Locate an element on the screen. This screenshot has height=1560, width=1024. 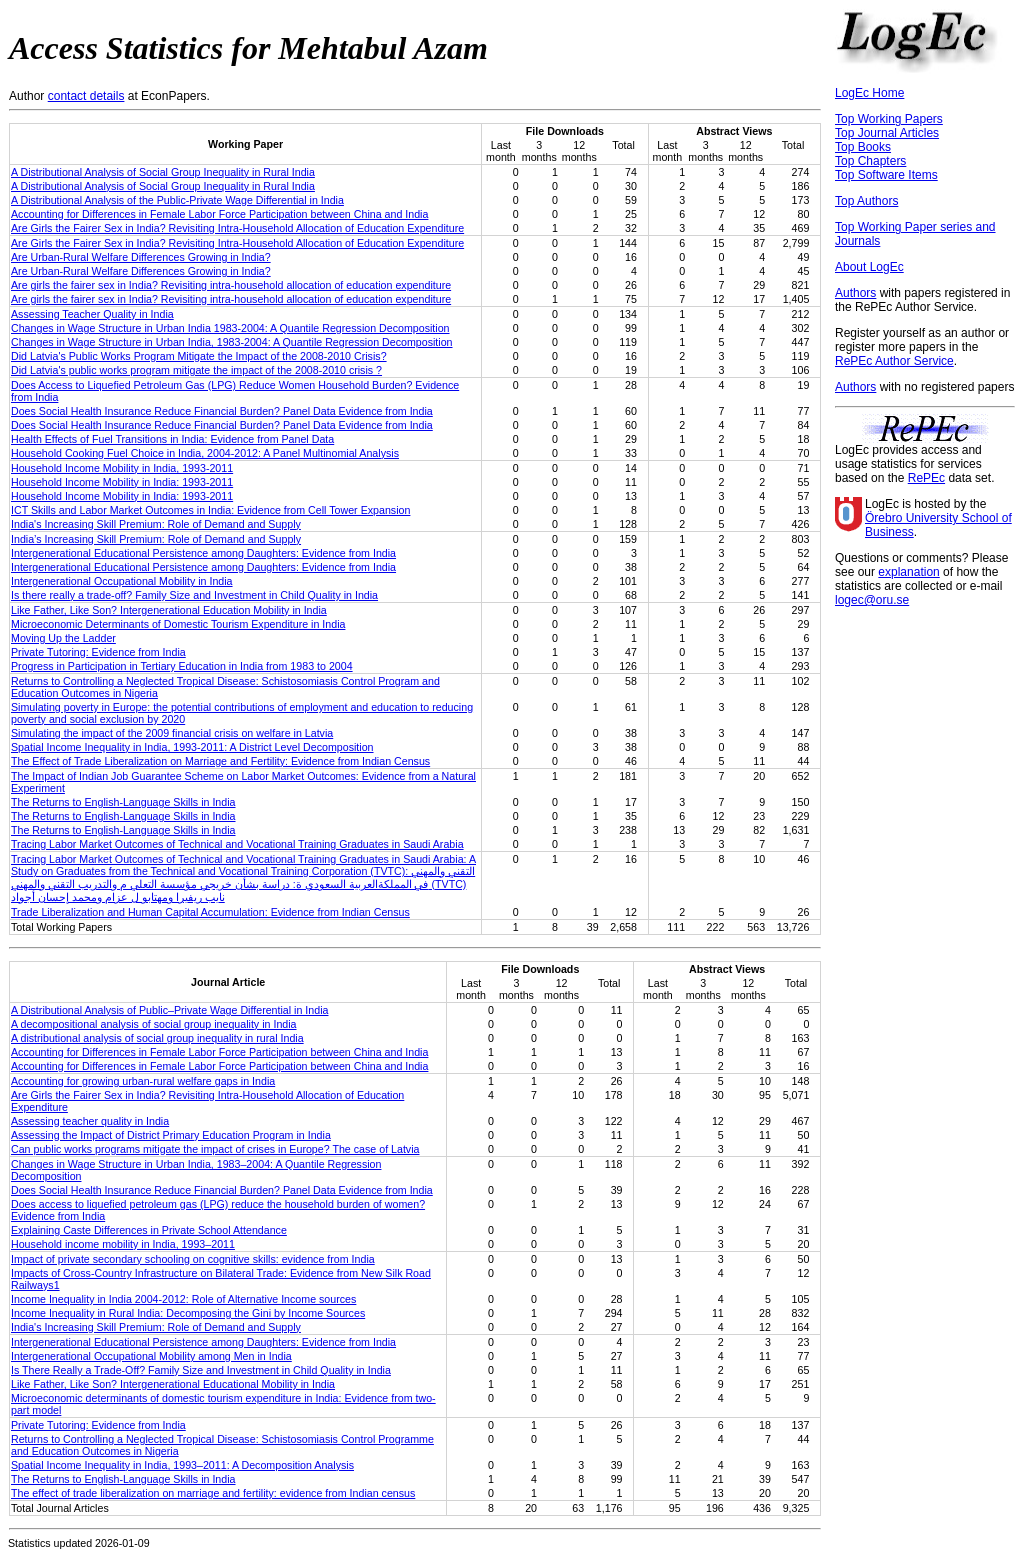
Household Income Mobility in India, 1993-2011 is located at coordinates (122, 468).